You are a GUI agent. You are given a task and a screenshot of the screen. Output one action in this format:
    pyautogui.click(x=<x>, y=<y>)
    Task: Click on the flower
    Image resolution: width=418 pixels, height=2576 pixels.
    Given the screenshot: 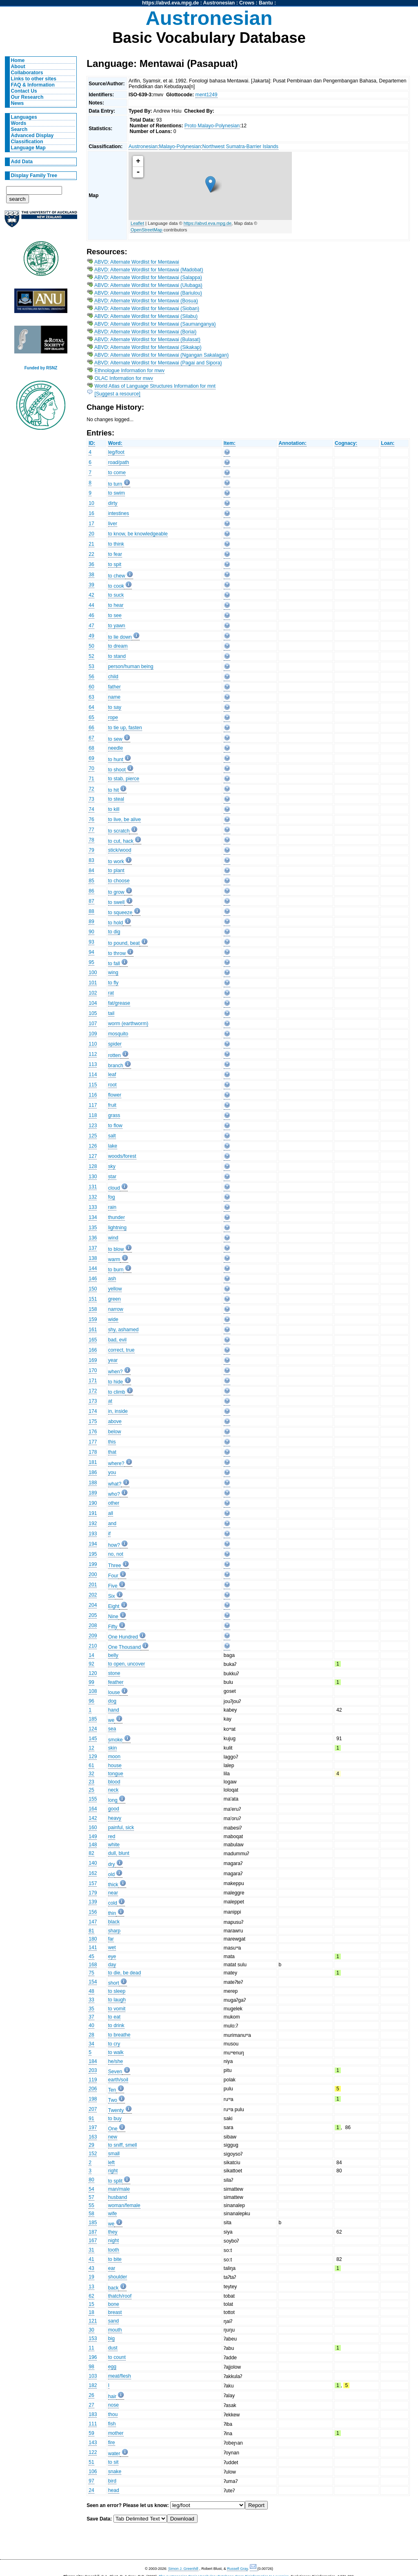 What is the action you would take?
    pyautogui.click(x=114, y=1095)
    